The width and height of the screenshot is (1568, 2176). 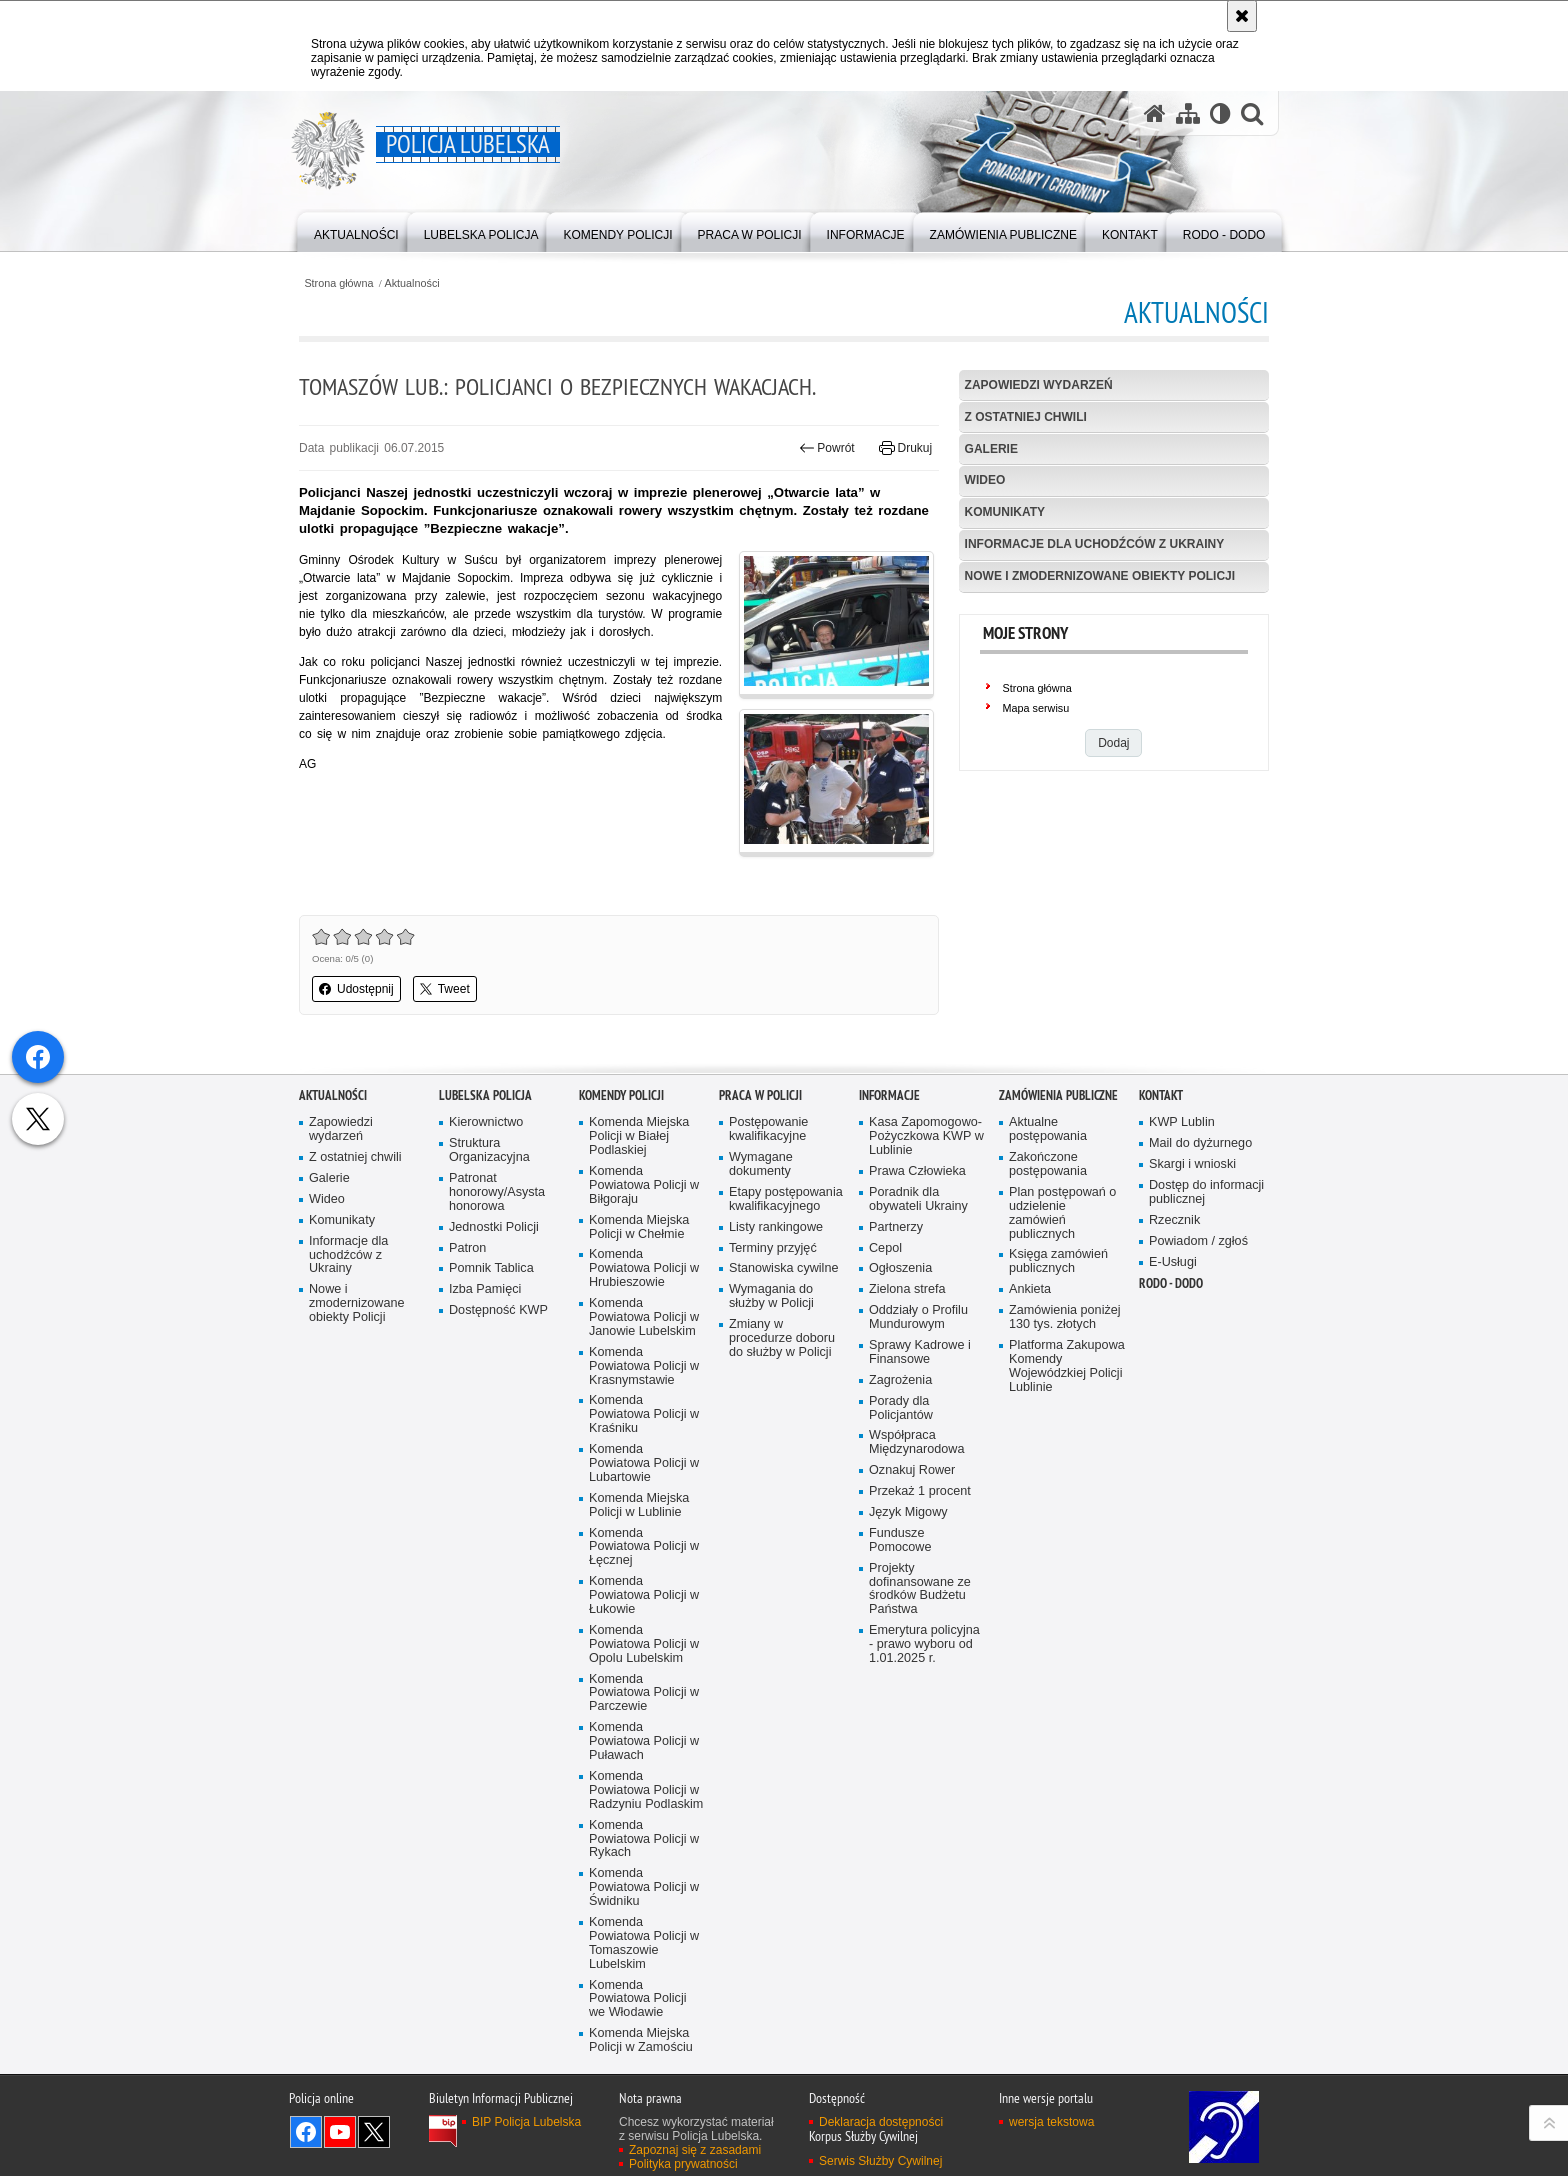 What do you see at coordinates (1036, 708) in the screenshot?
I see `Mapa serwisu` at bounding box center [1036, 708].